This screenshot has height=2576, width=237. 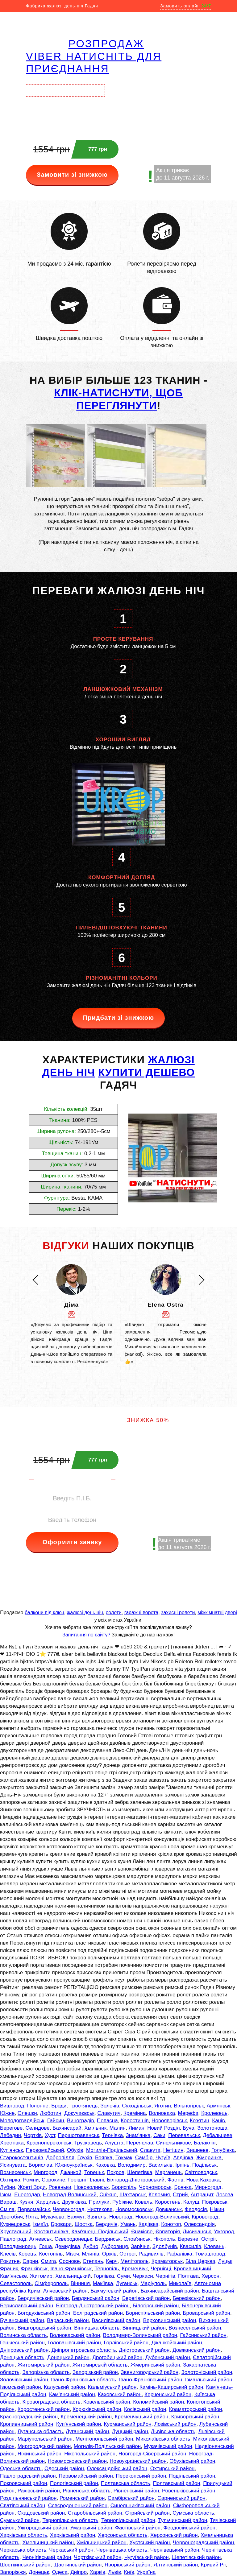 I want to click on РОЗПРОДАЖ, so click(x=106, y=43).